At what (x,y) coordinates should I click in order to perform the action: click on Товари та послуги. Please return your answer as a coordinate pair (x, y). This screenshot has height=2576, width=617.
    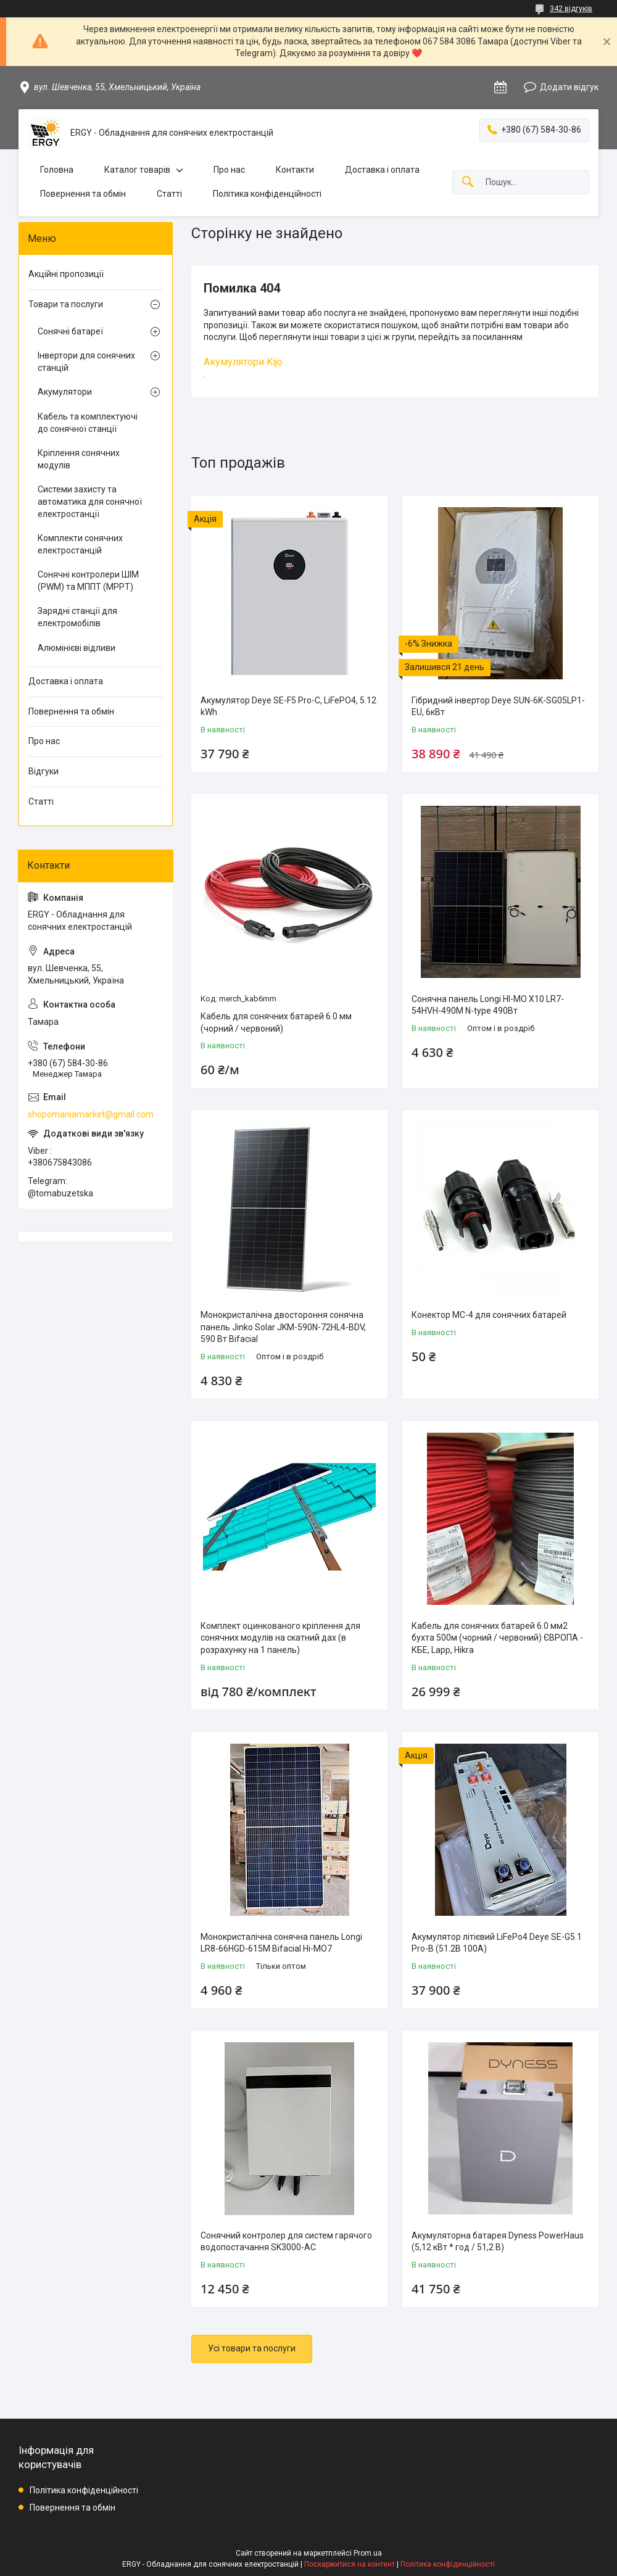
    Looking at the image, I should click on (65, 304).